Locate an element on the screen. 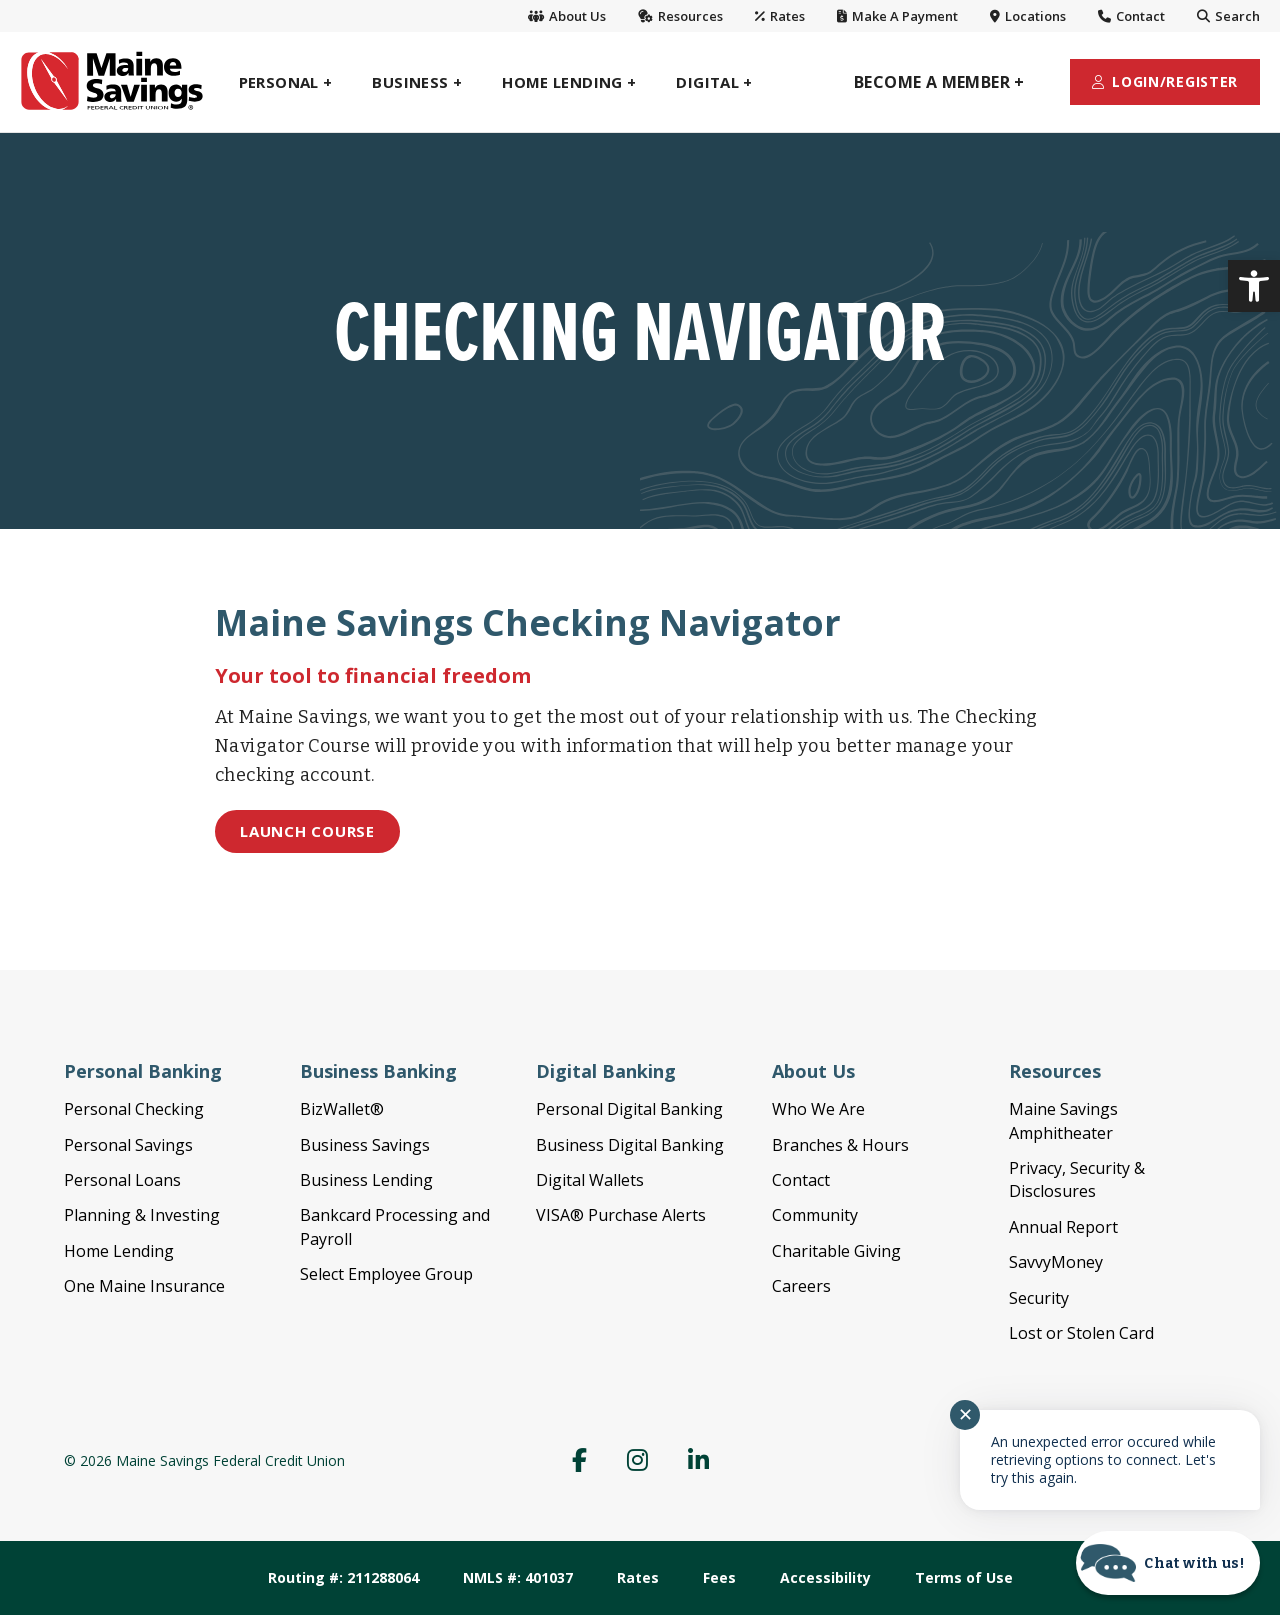 Image resolution: width=1280 pixels, height=1615 pixels. Locations [link] is located at coordinates (1028, 16).